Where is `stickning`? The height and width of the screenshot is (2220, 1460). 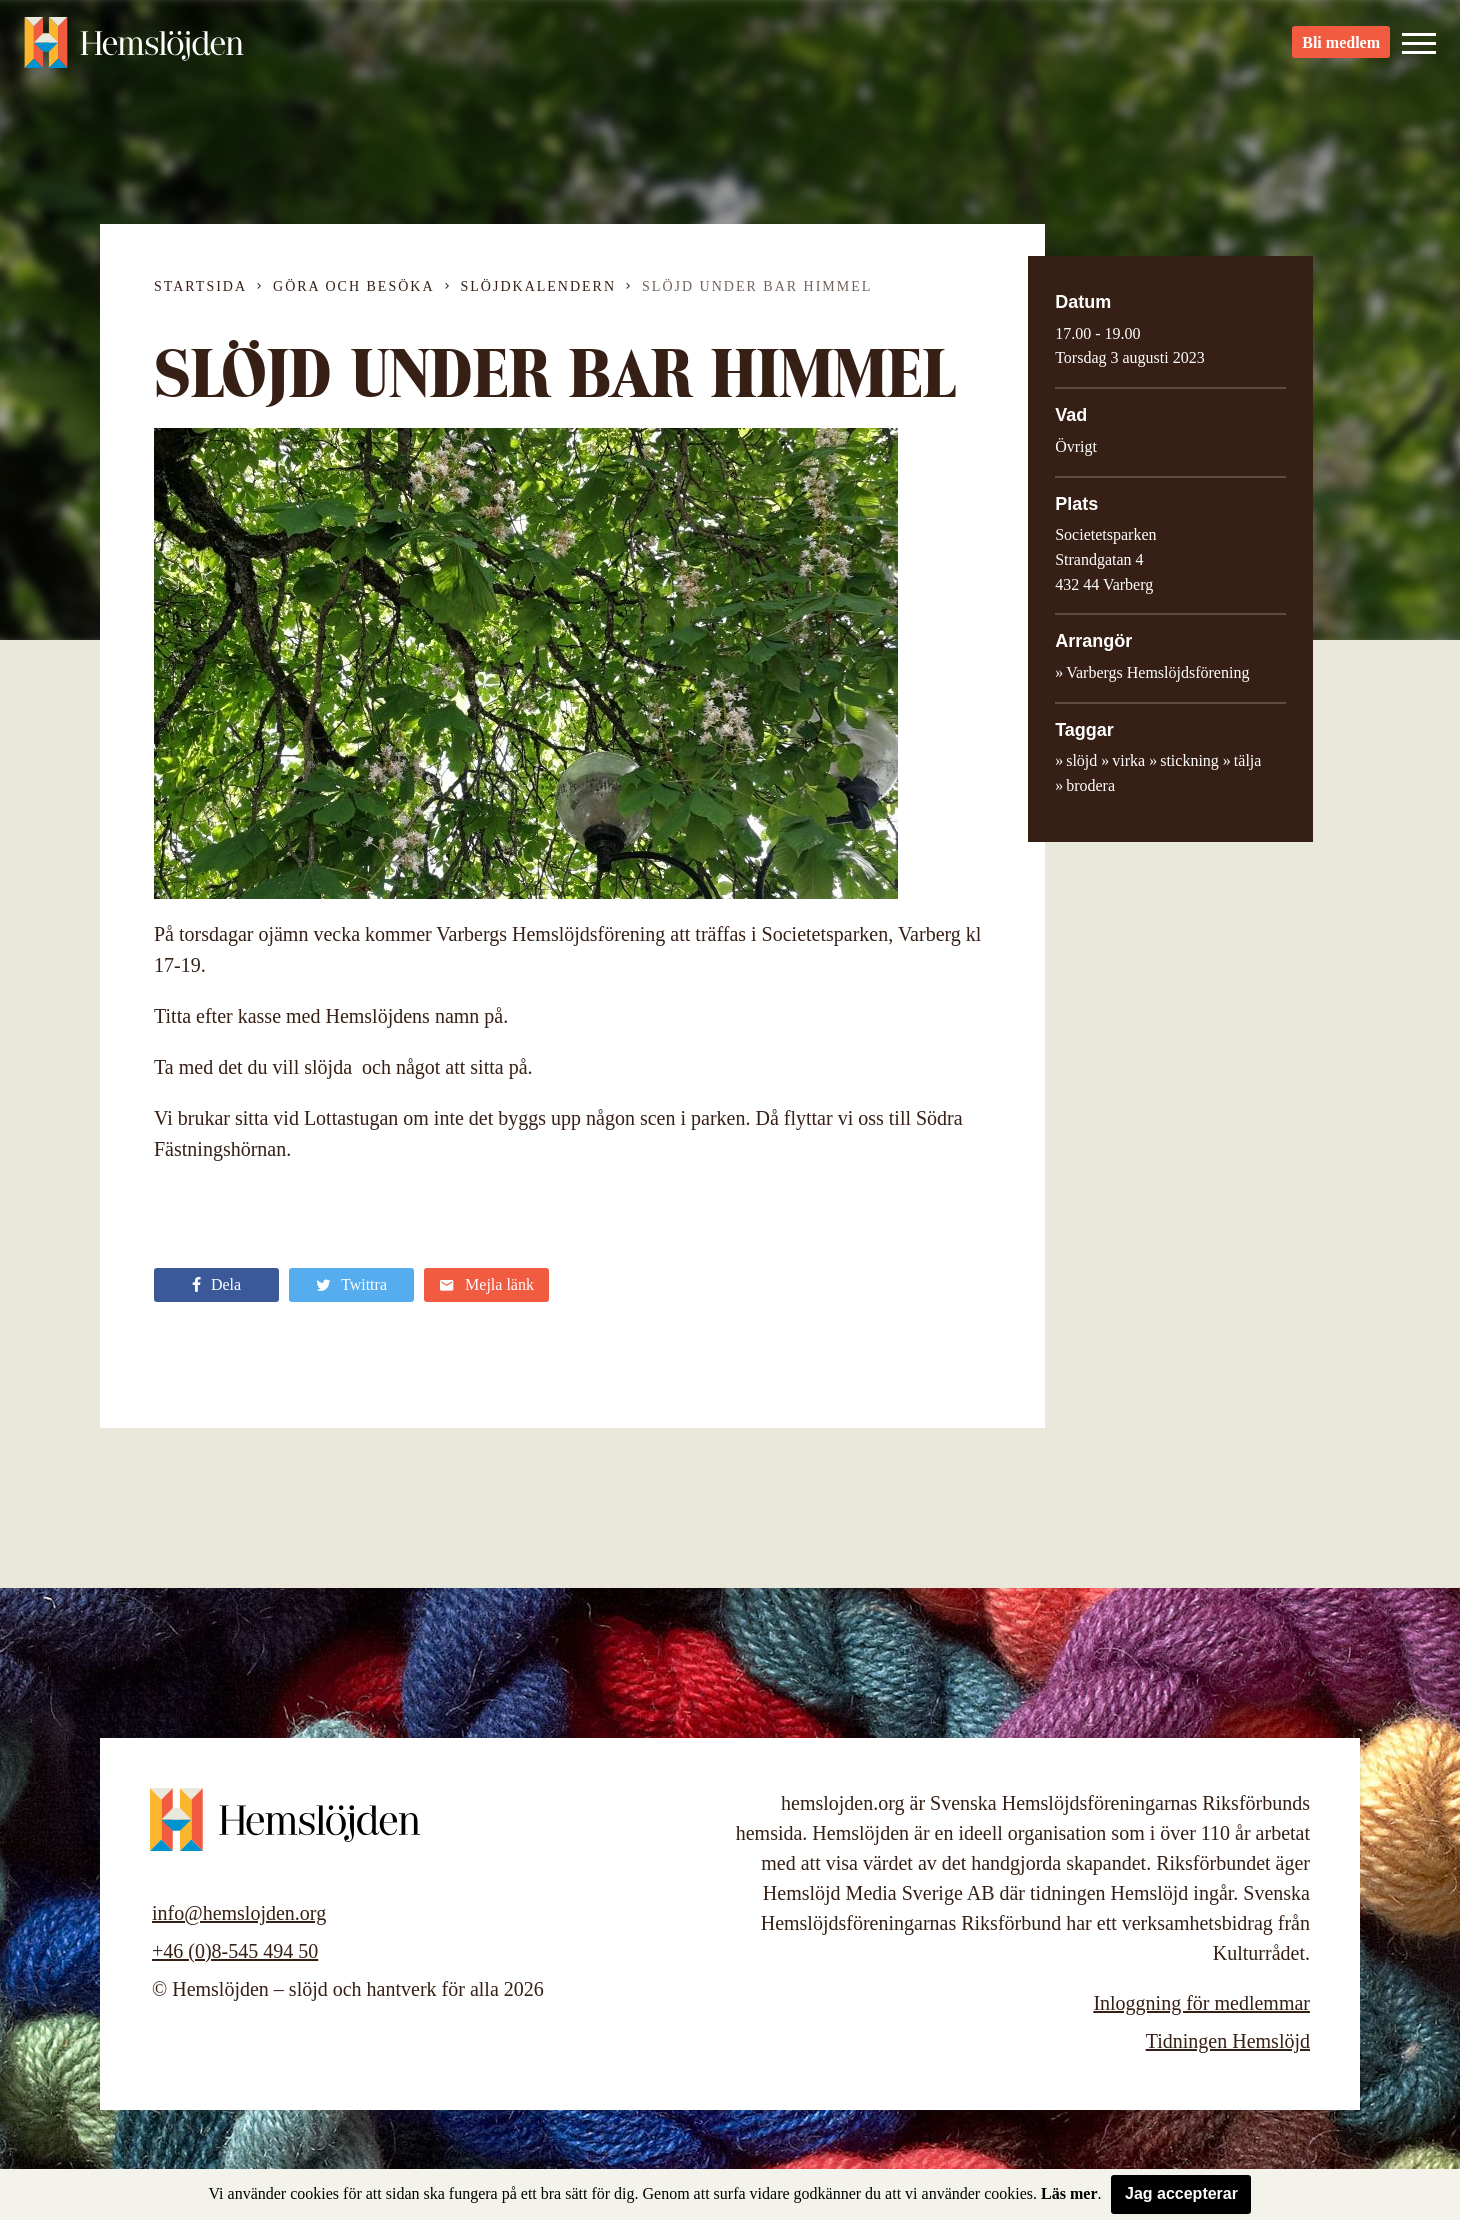
stickning is located at coordinates (1189, 760).